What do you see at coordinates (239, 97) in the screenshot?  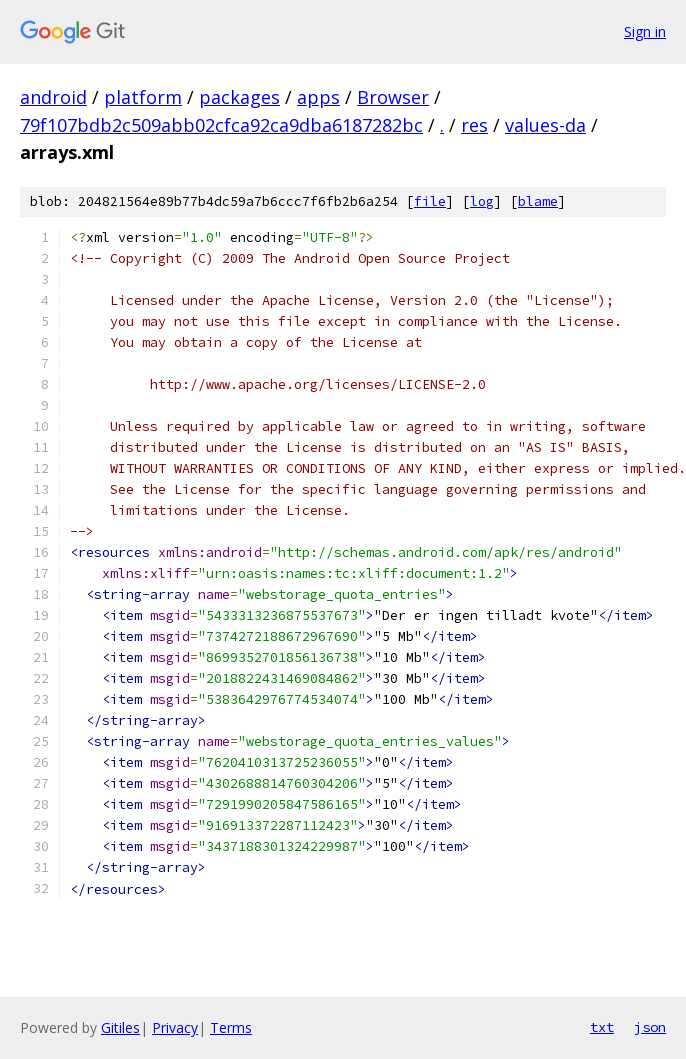 I see `packages` at bounding box center [239, 97].